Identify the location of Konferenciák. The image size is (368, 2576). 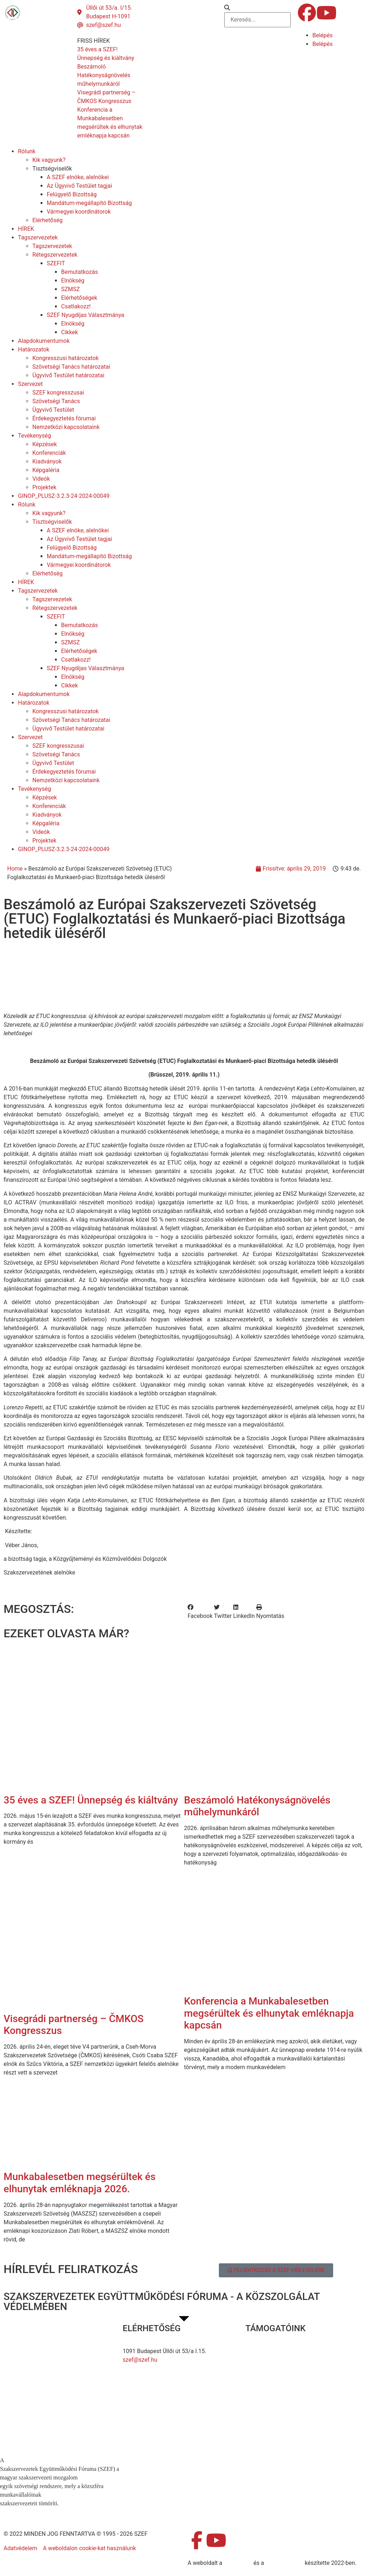
(49, 452).